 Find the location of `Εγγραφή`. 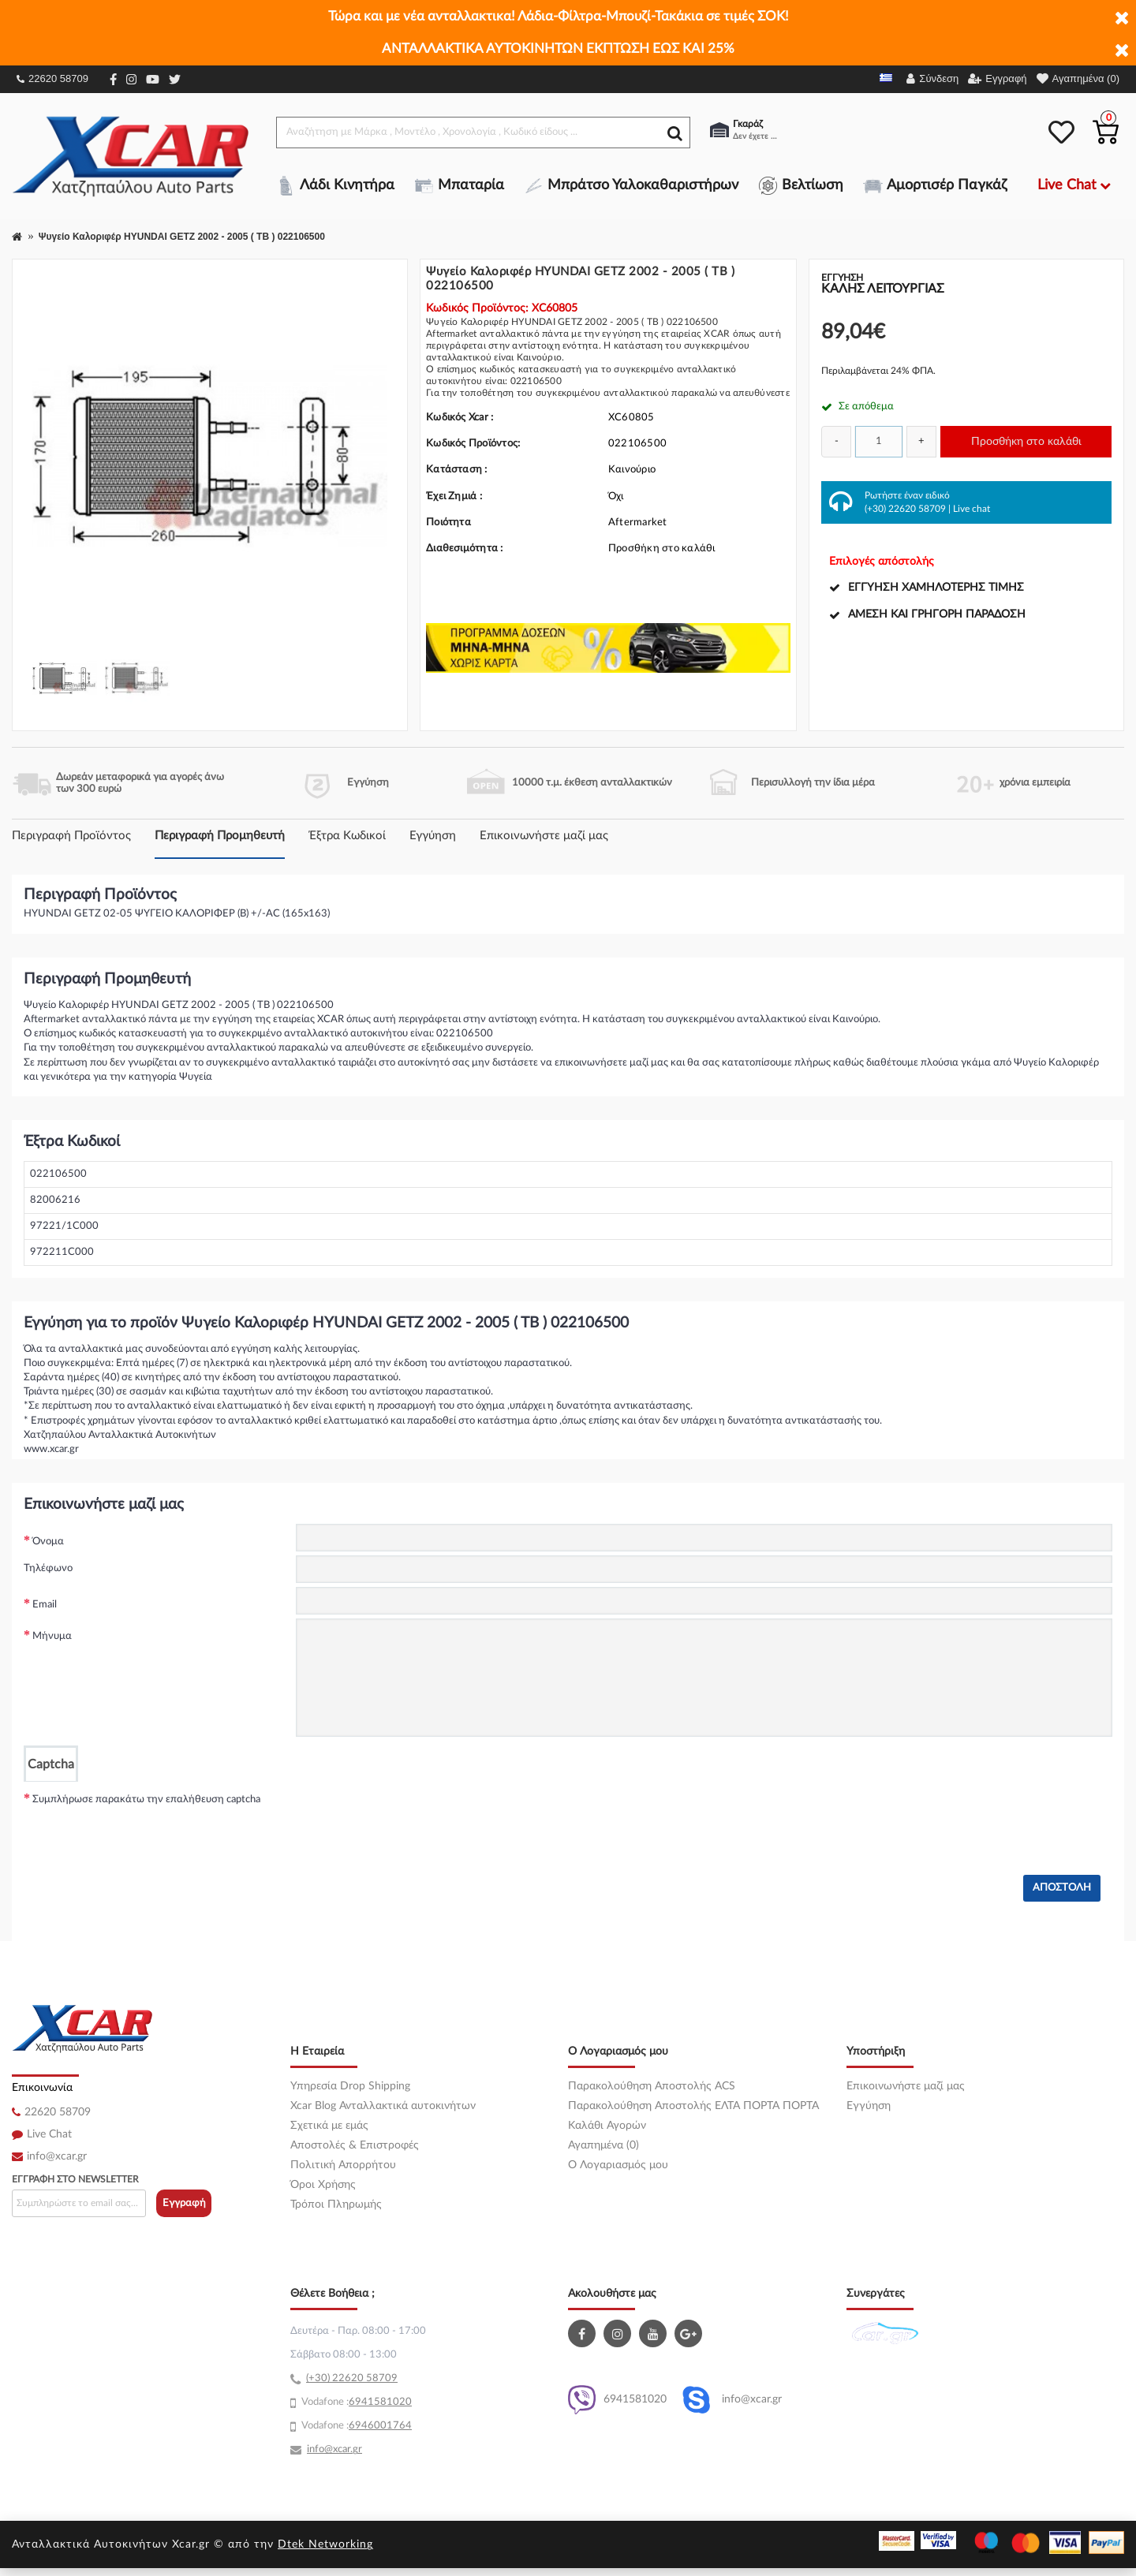

Εγγραφή is located at coordinates (184, 2203).